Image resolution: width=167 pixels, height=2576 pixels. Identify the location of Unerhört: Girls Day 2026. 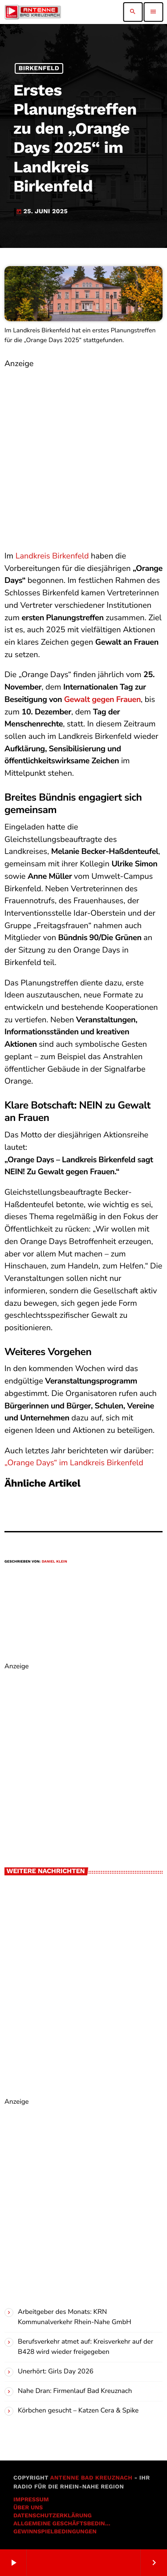
(56, 2371).